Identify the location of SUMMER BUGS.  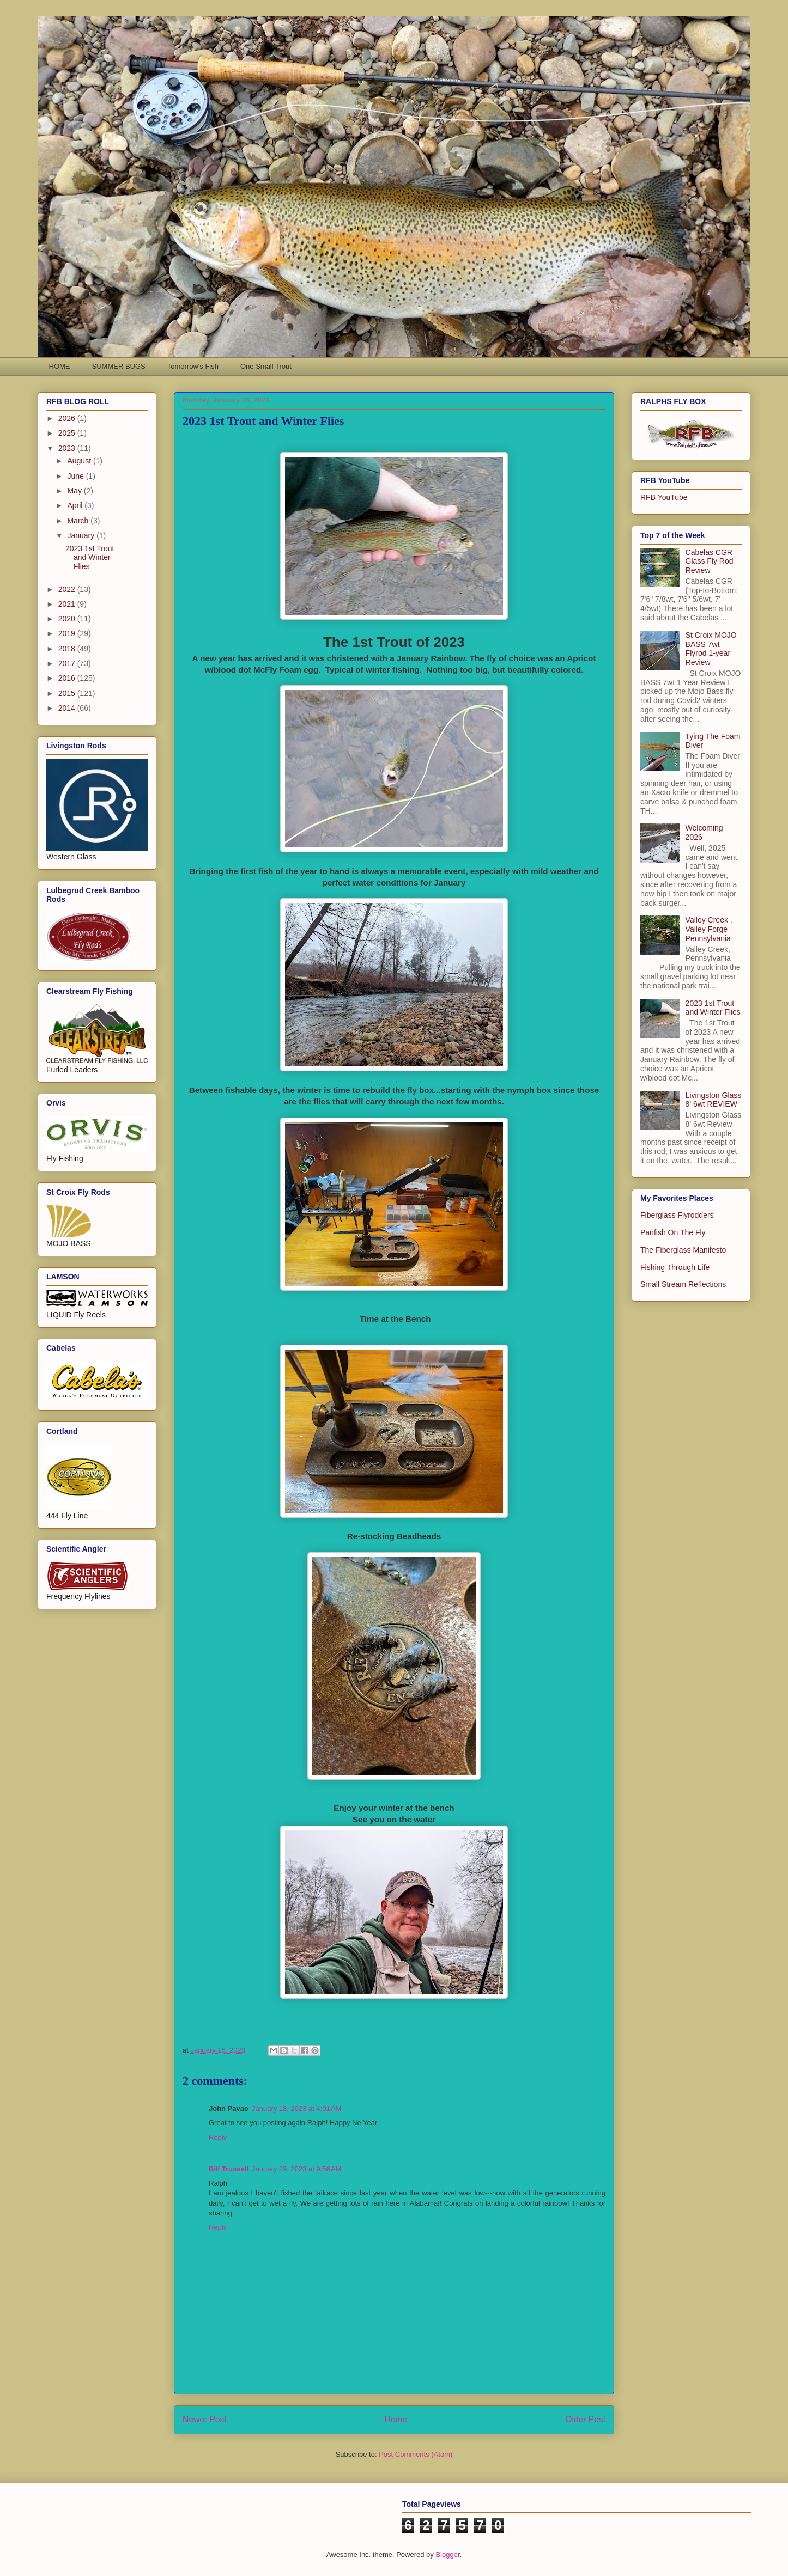
(119, 366).